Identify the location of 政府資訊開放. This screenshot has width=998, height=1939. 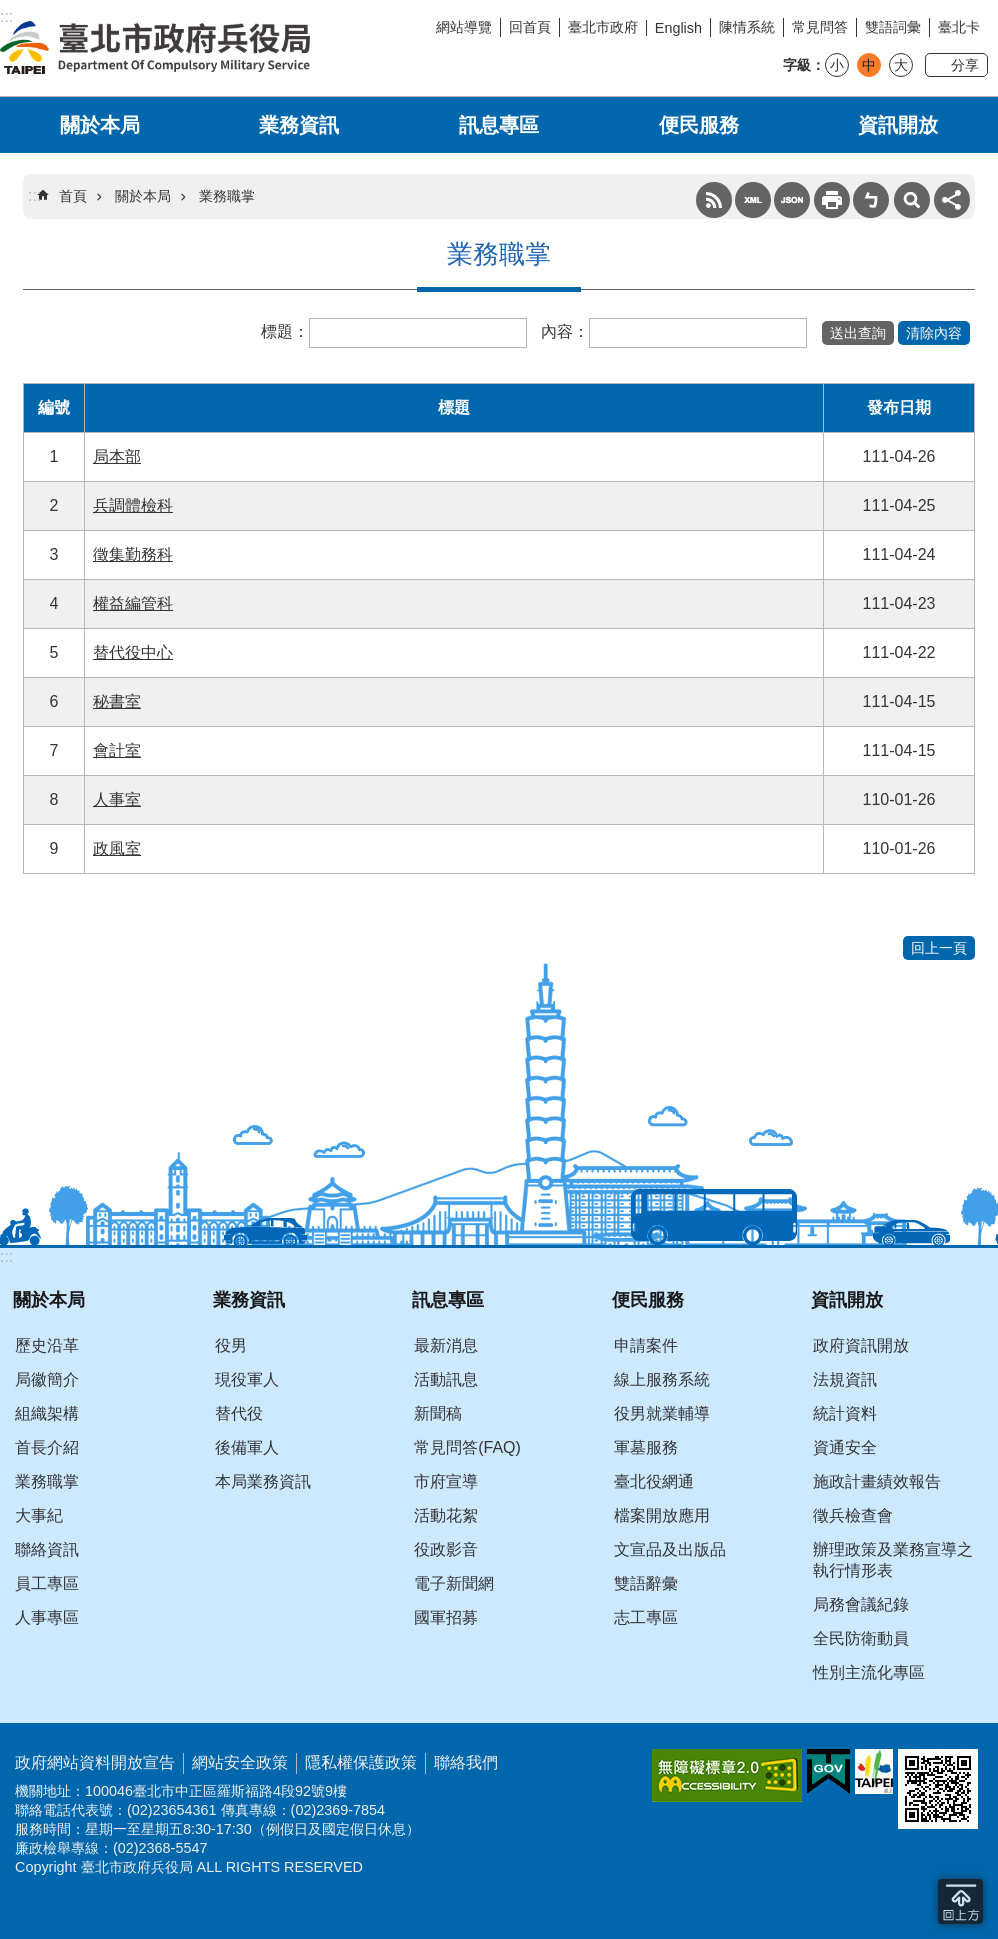
(861, 1345).